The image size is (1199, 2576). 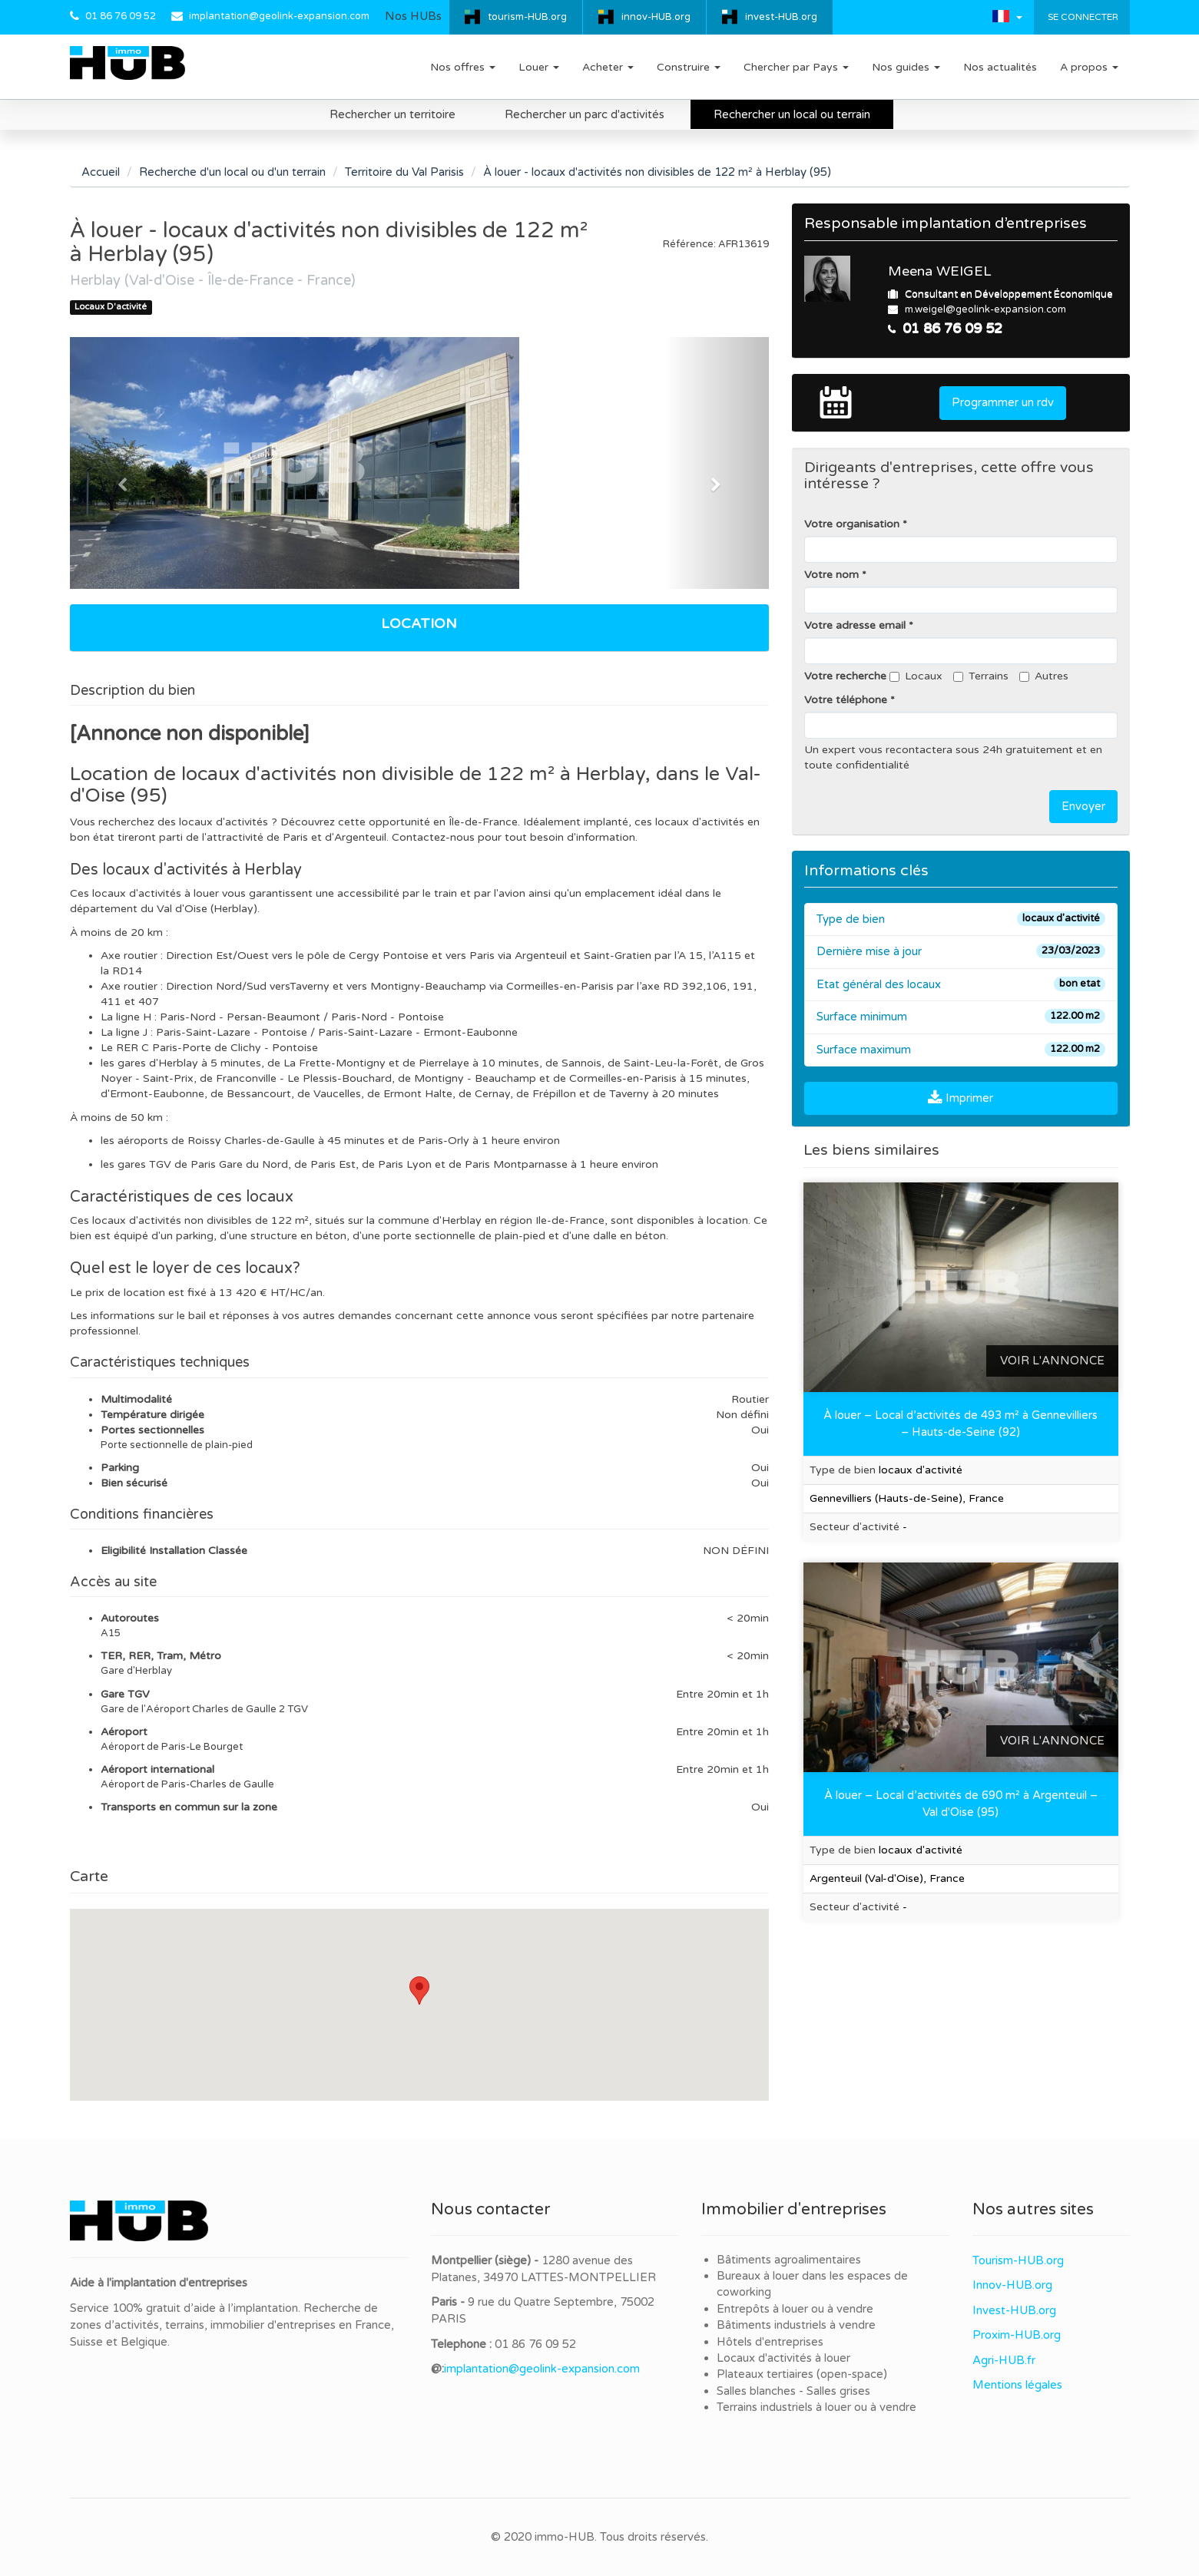 I want to click on Rechercher un local ou terrain, so click(x=792, y=114).